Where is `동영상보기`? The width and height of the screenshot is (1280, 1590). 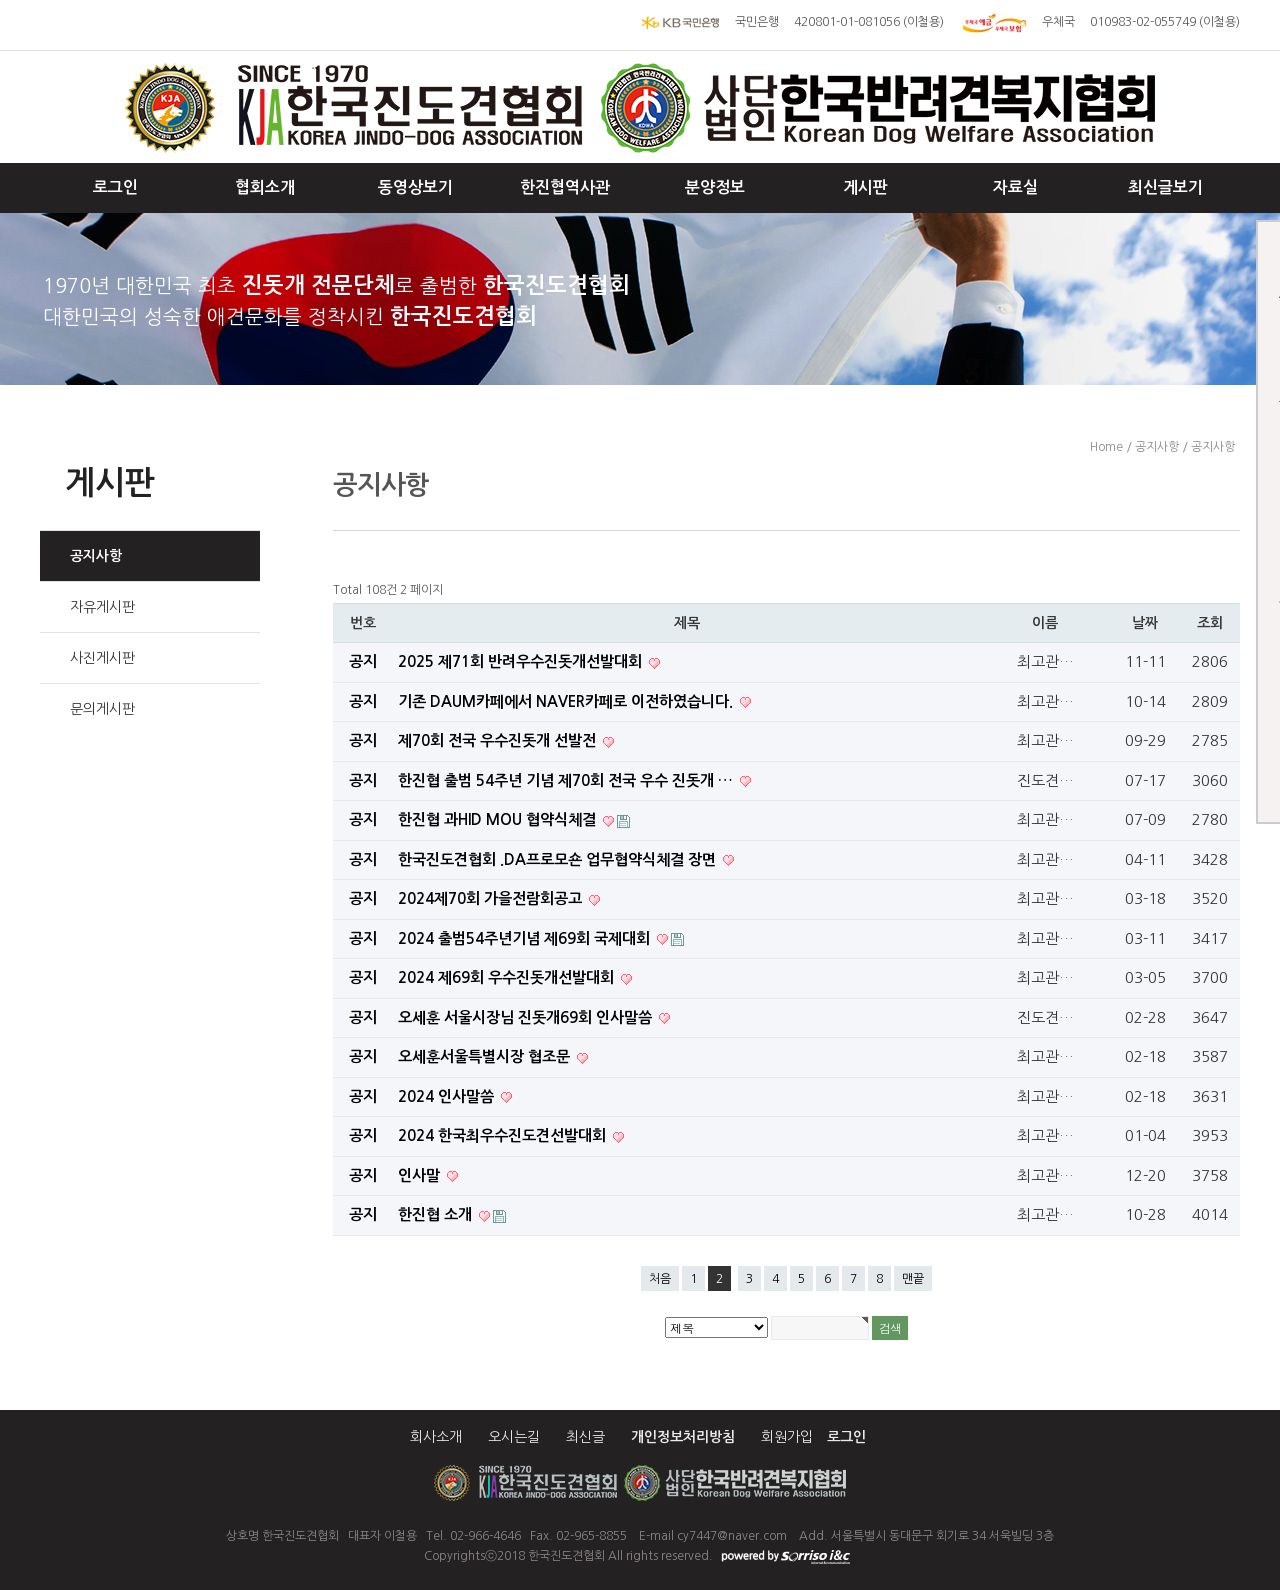
동영상보기 is located at coordinates (415, 187).